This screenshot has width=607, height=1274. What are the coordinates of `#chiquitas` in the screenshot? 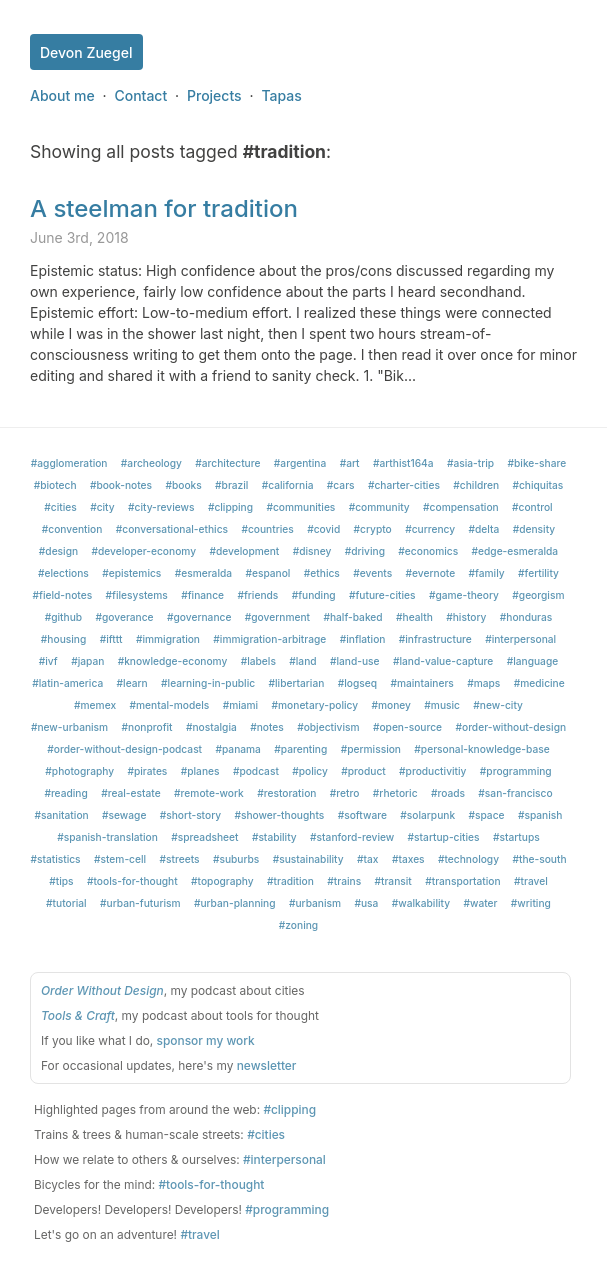 It's located at (537, 485).